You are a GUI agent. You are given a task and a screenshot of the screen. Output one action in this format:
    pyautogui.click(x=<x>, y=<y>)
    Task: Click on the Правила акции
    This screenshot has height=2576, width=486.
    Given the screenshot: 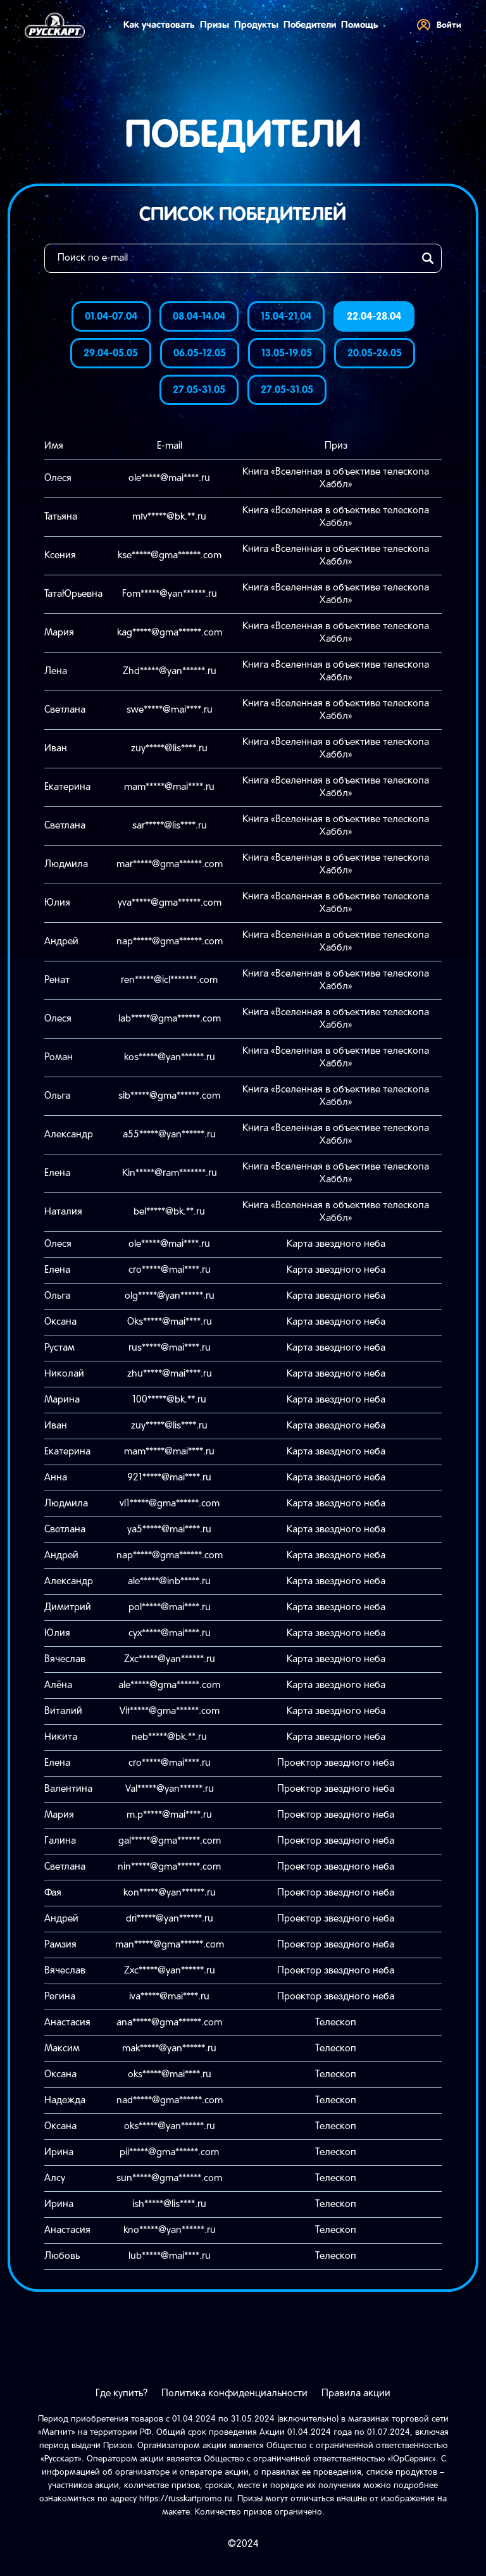 What is the action you would take?
    pyautogui.click(x=355, y=2393)
    